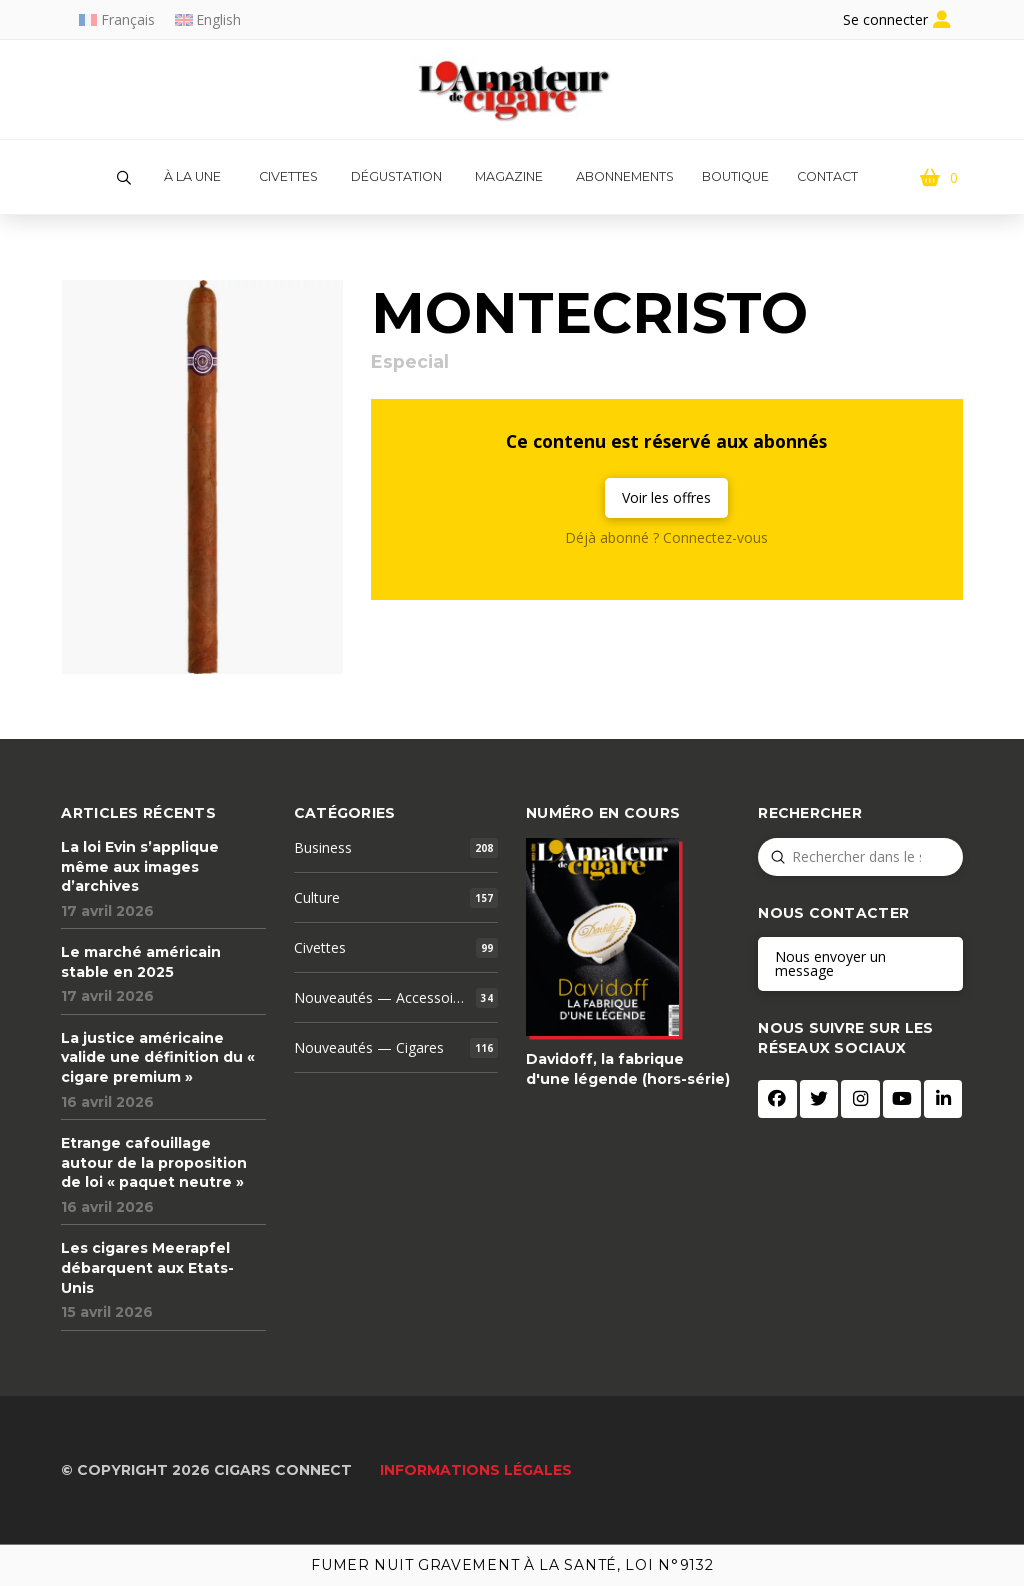 The width and height of the screenshot is (1024, 1586). Describe the element at coordinates (124, 178) in the screenshot. I see `[button]` at that location.